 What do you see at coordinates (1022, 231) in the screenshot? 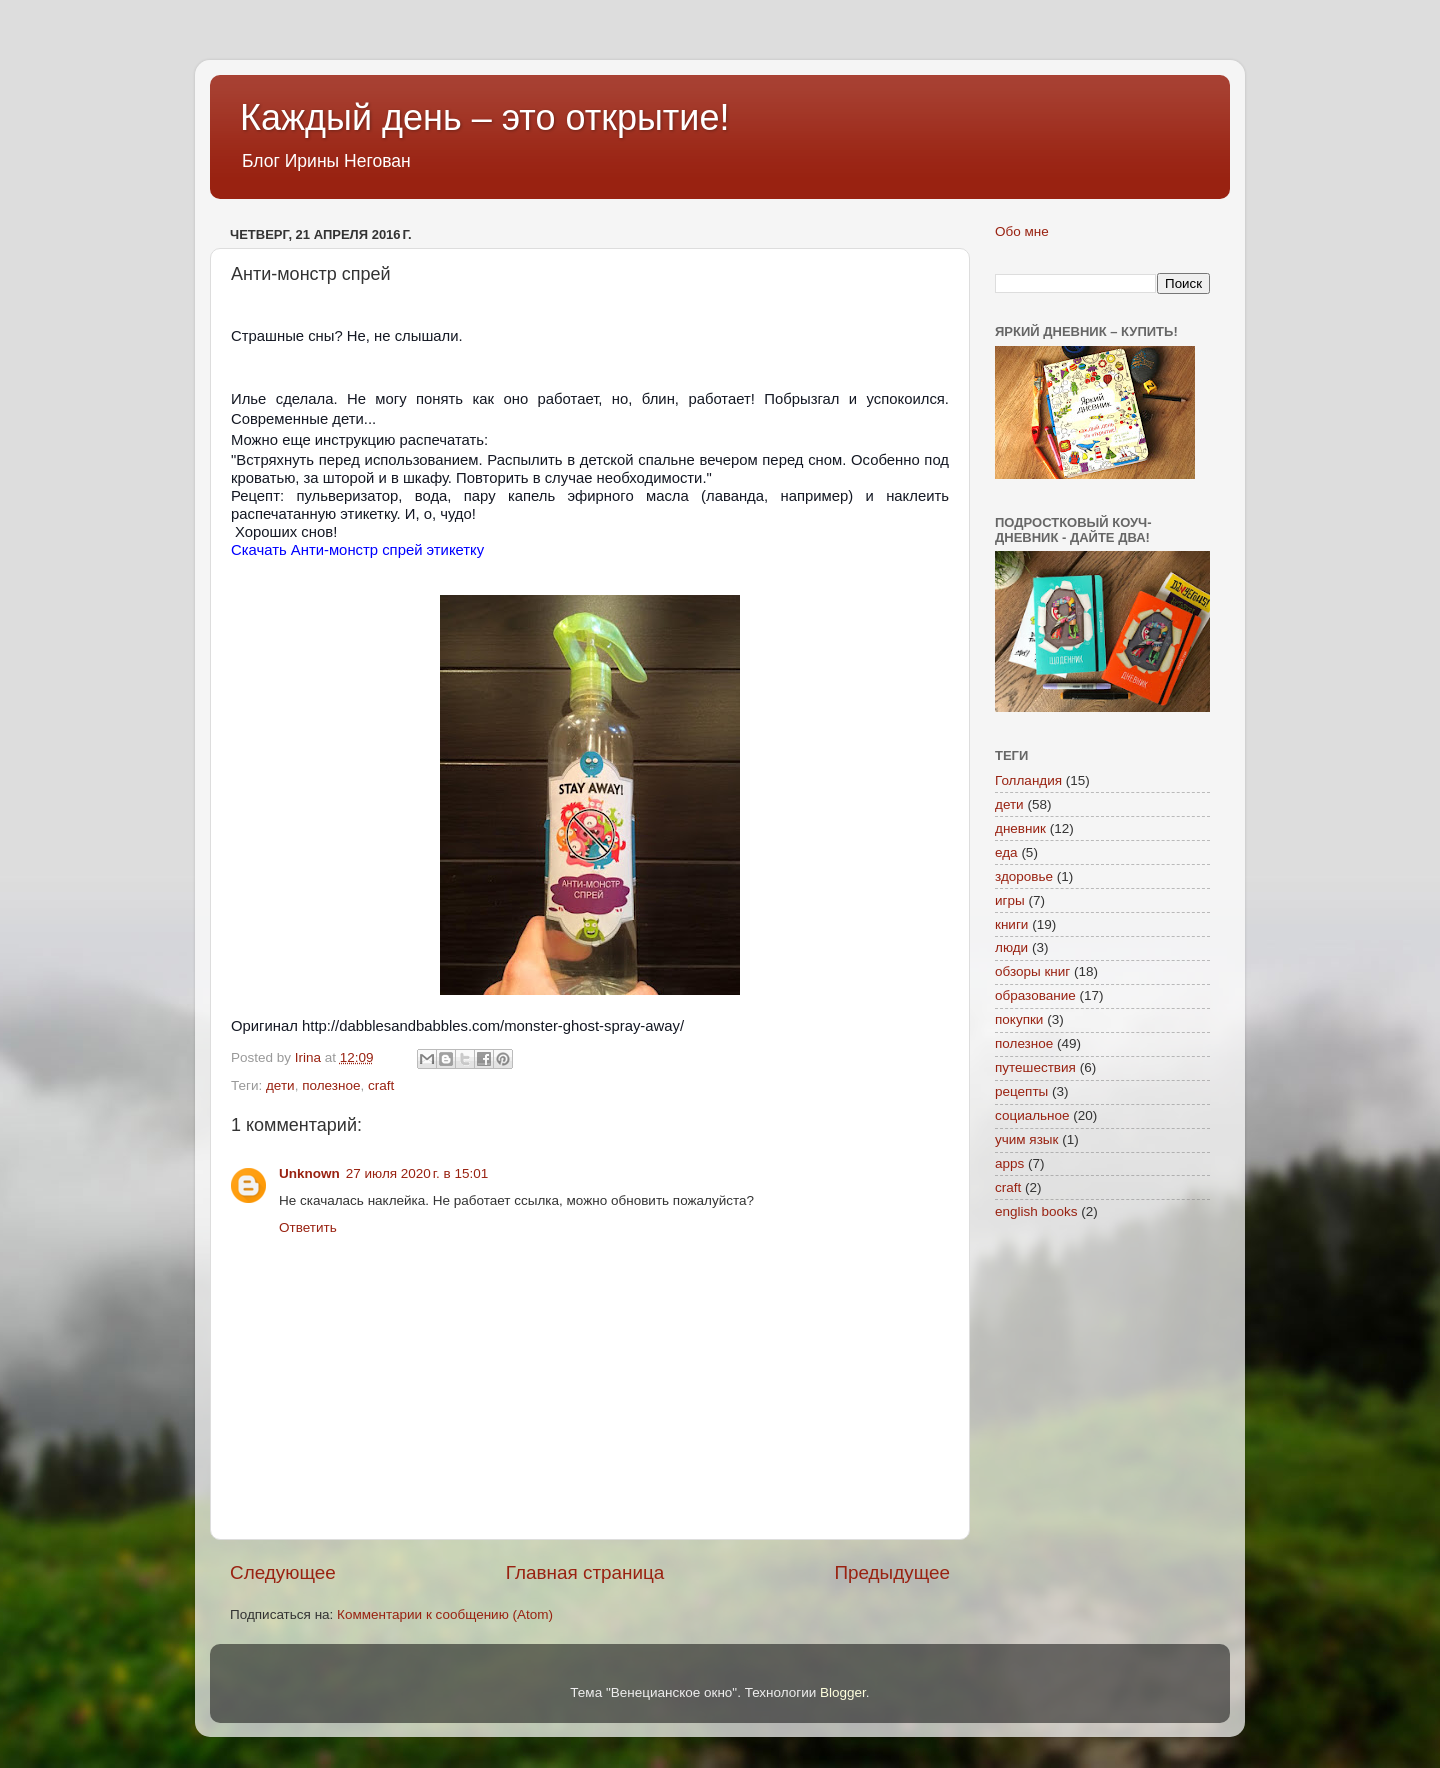
I see `Обо мне` at bounding box center [1022, 231].